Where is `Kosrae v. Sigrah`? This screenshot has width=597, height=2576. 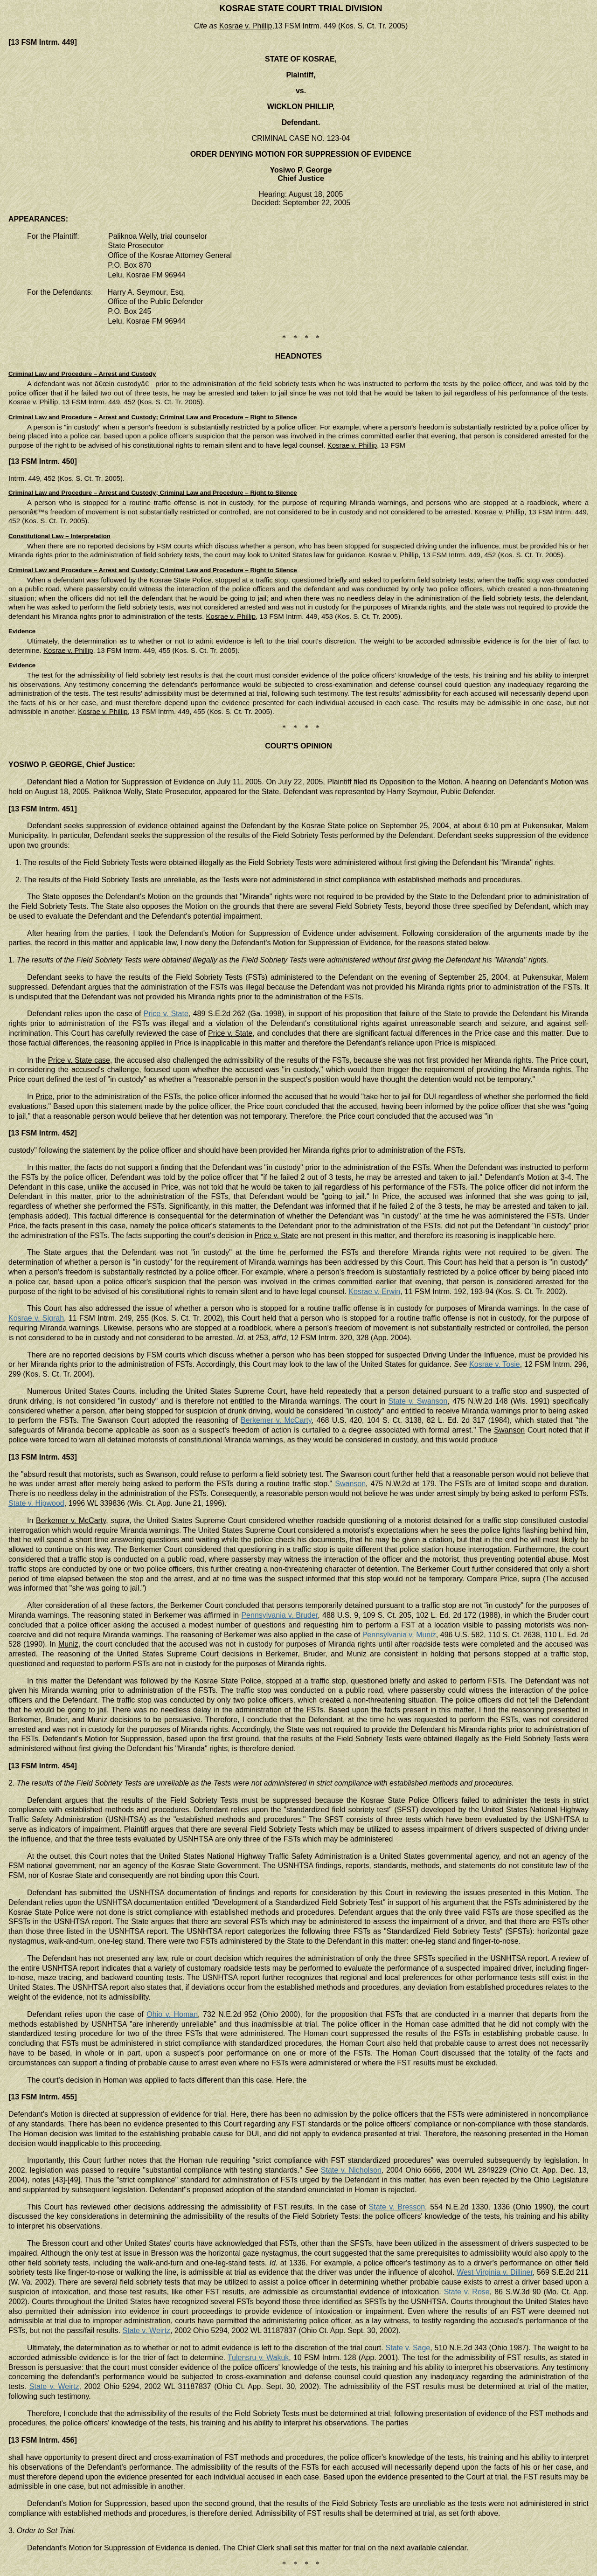
Kosrae v. Sigrah is located at coordinates (36, 1318).